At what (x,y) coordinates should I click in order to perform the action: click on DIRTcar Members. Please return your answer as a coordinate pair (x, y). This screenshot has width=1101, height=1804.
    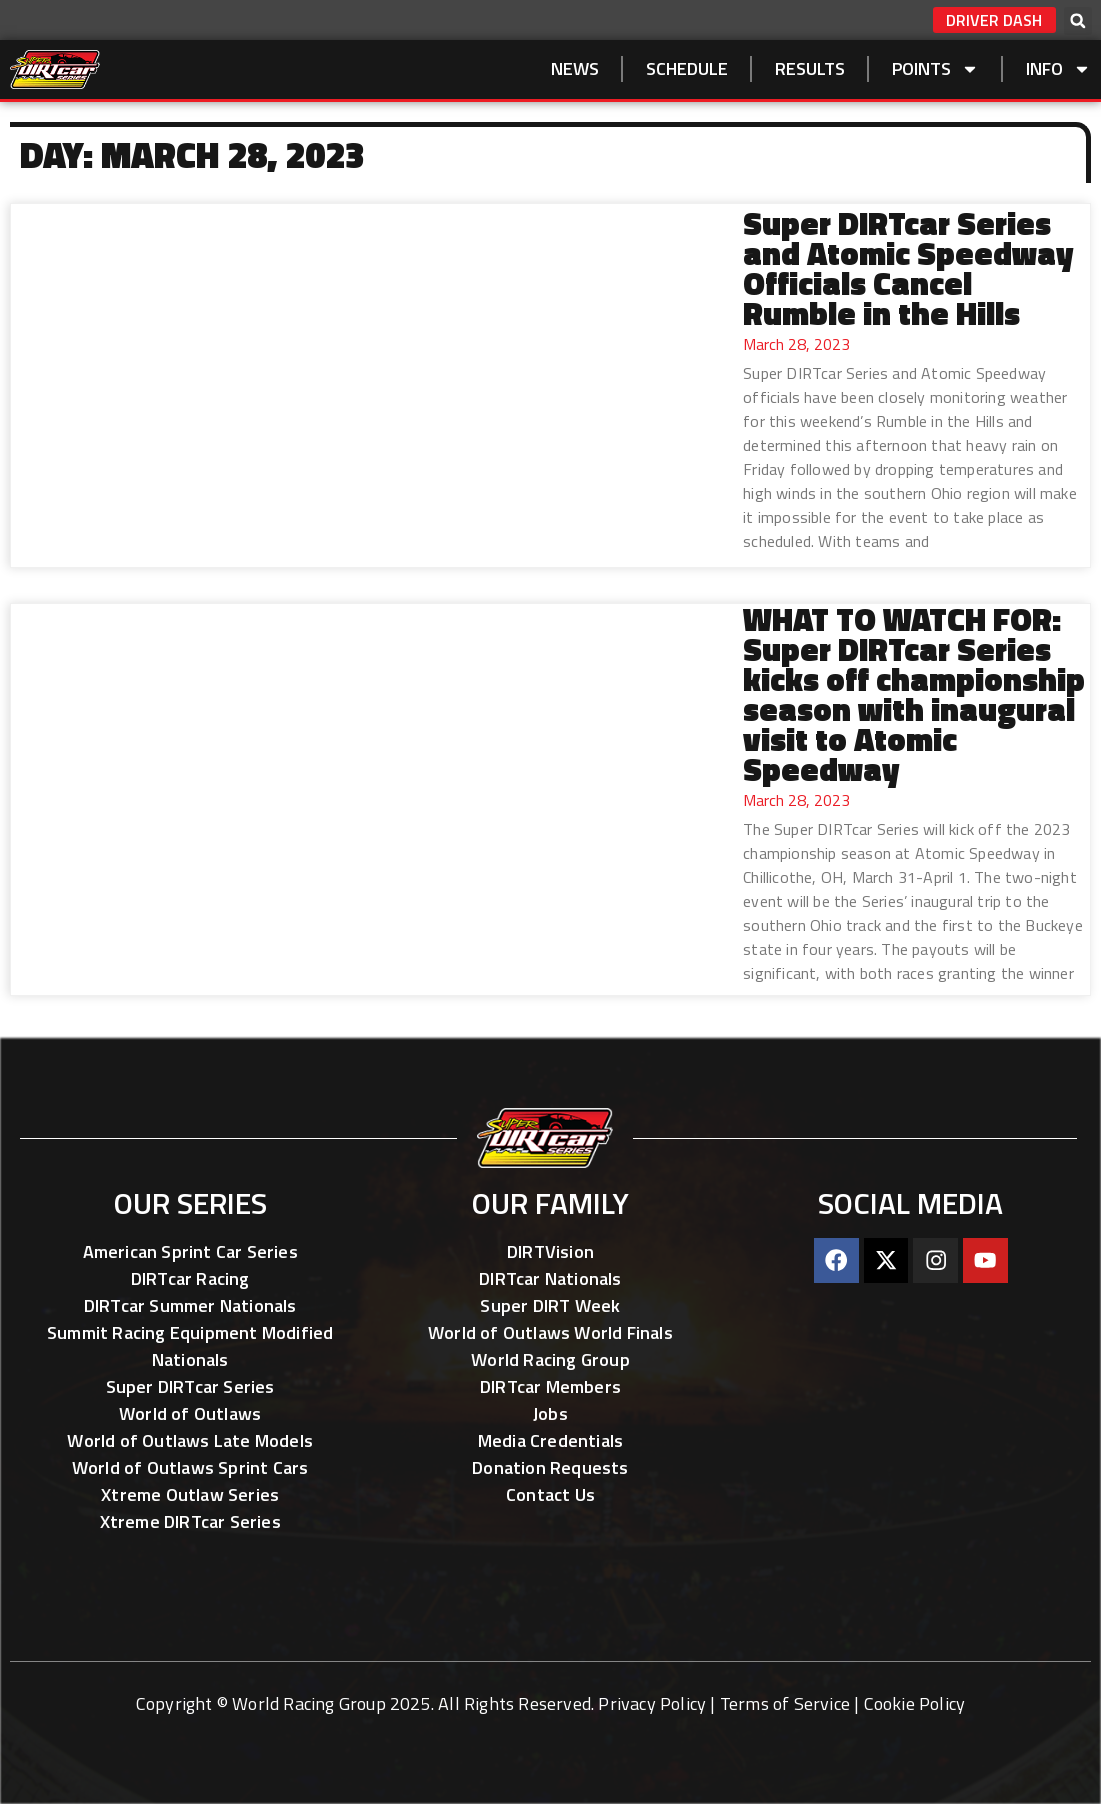
    Looking at the image, I should click on (550, 1386).